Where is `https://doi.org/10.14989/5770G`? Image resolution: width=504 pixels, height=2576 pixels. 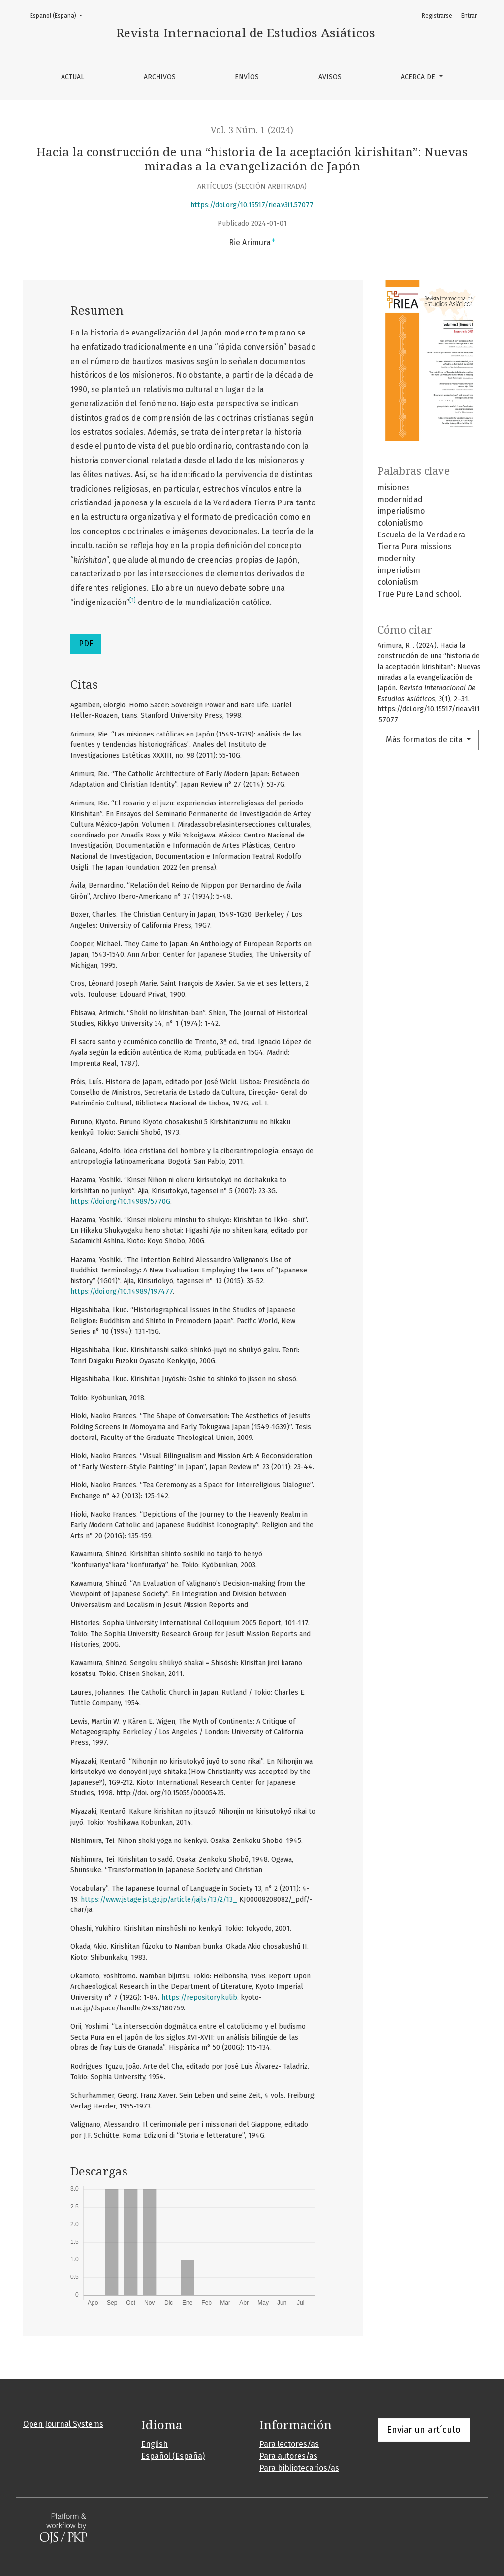 https://doi.org/10.14989/5770G is located at coordinates (120, 1201).